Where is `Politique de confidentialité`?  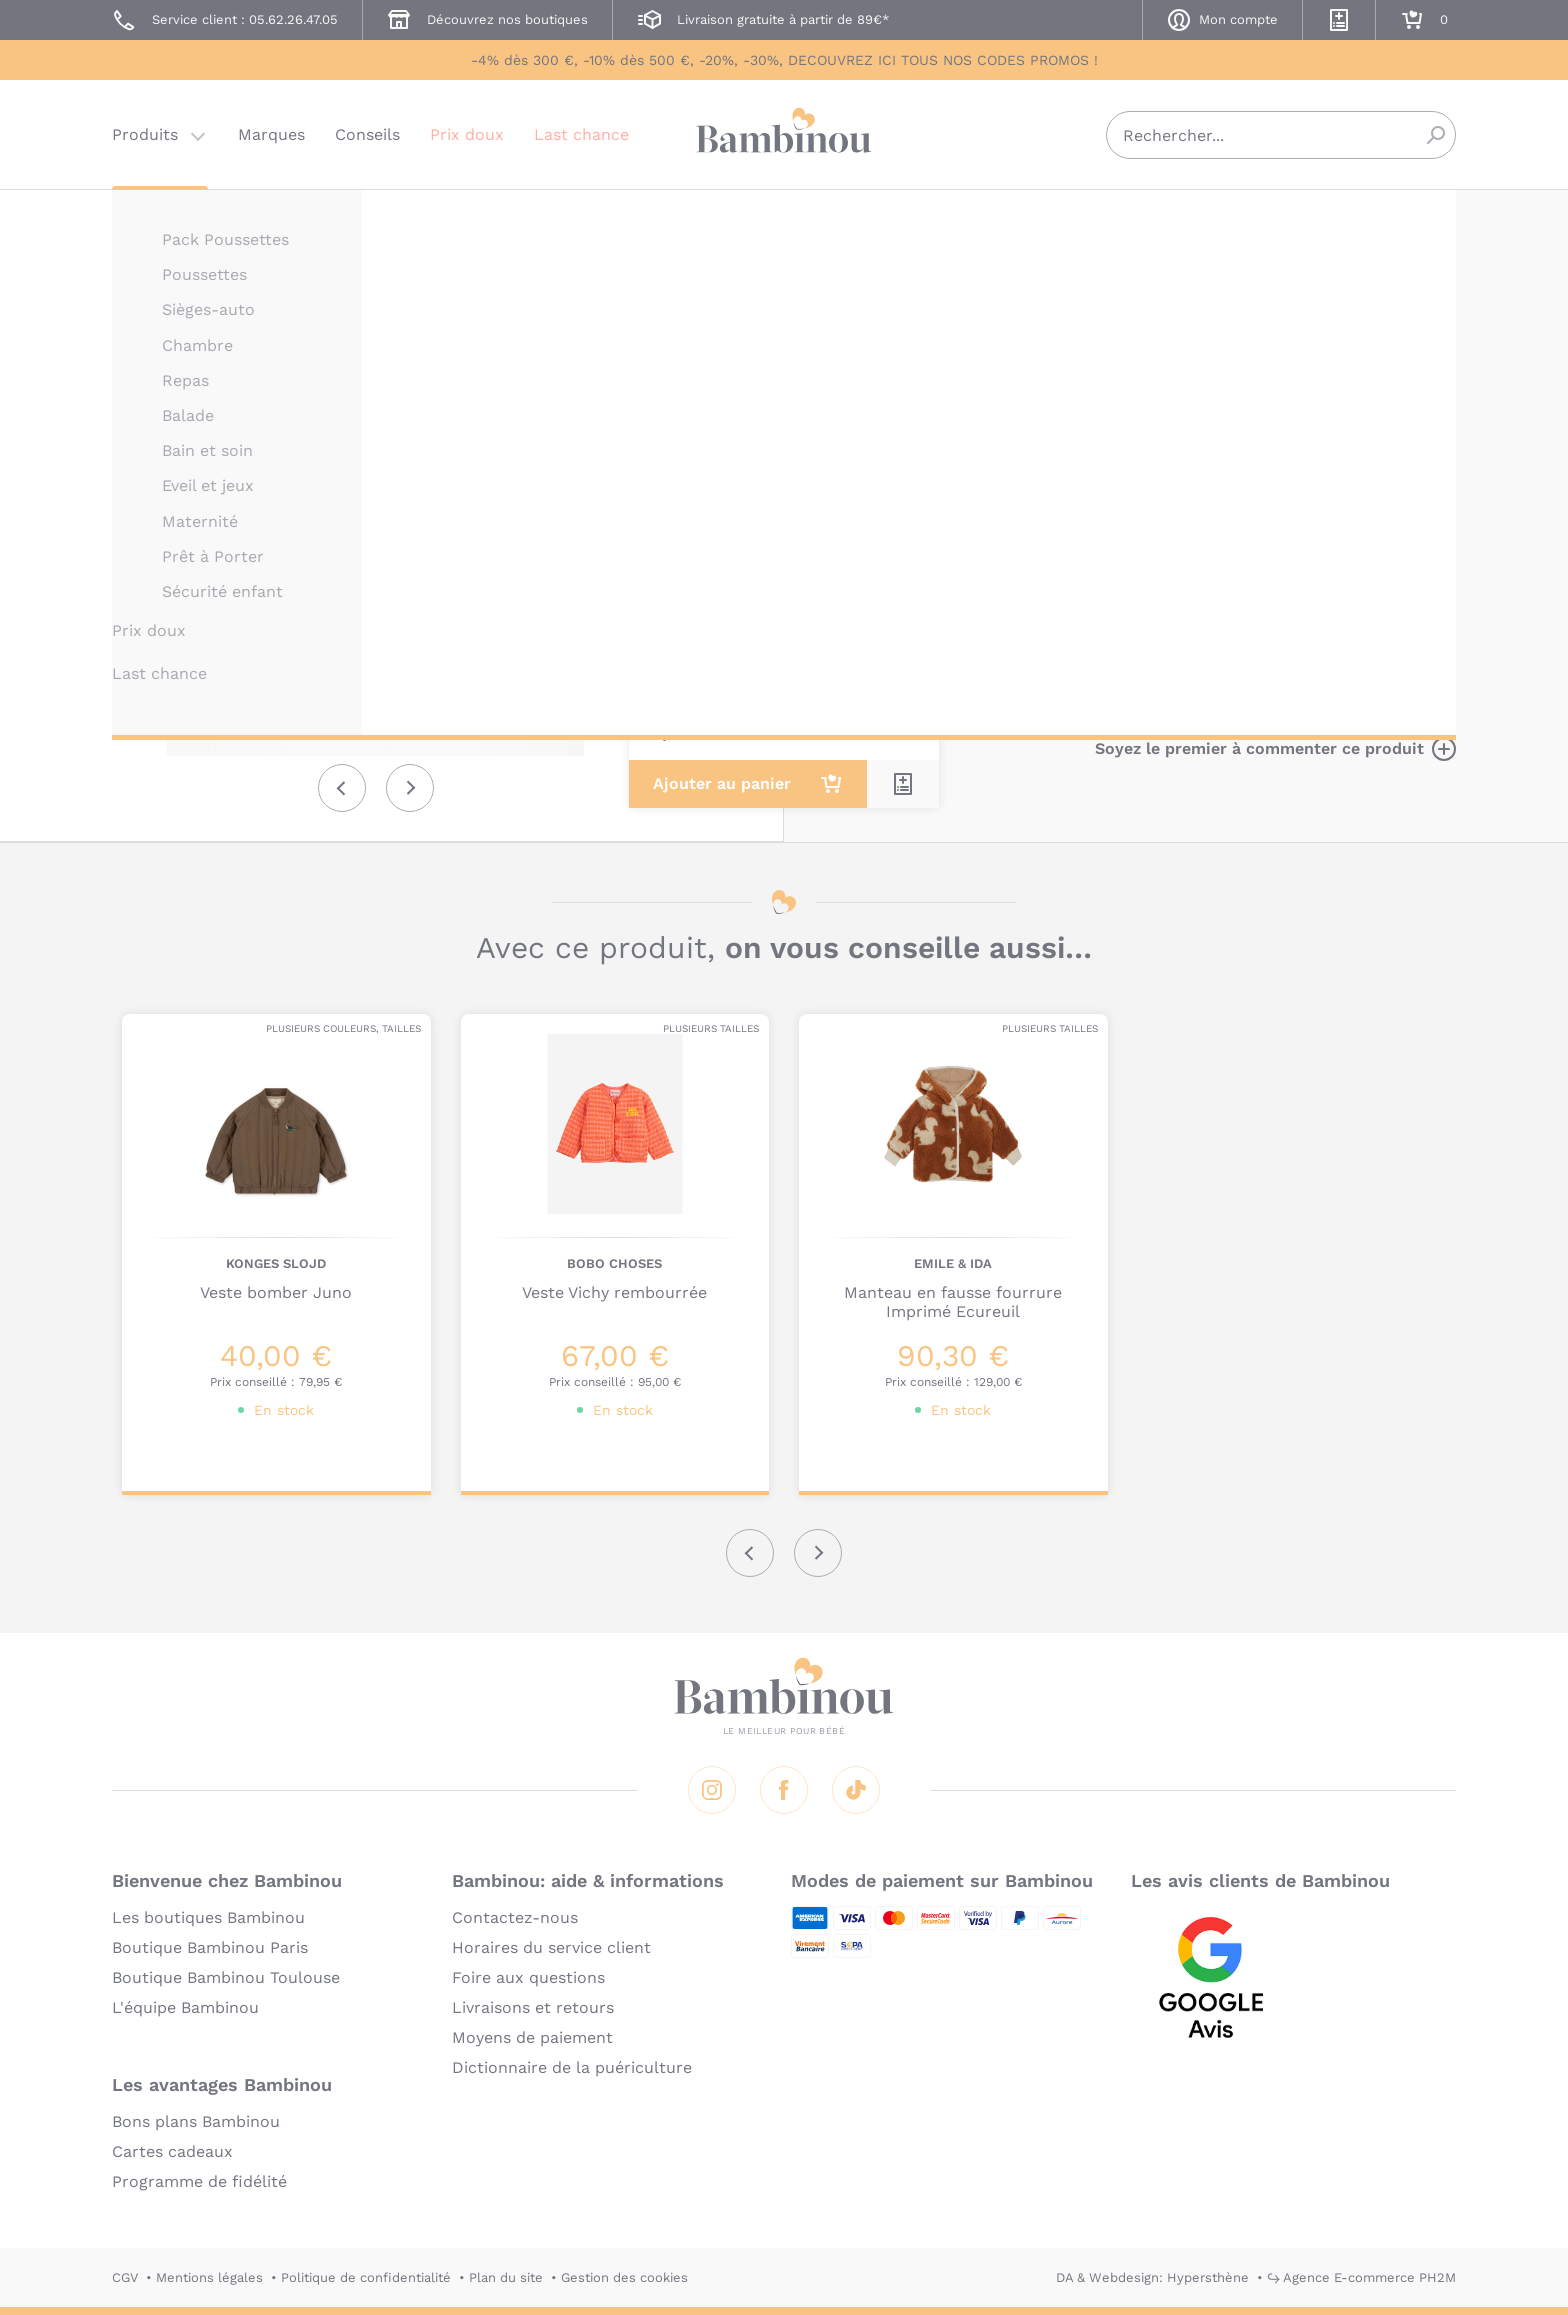
Politique de confidentialité is located at coordinates (366, 2277).